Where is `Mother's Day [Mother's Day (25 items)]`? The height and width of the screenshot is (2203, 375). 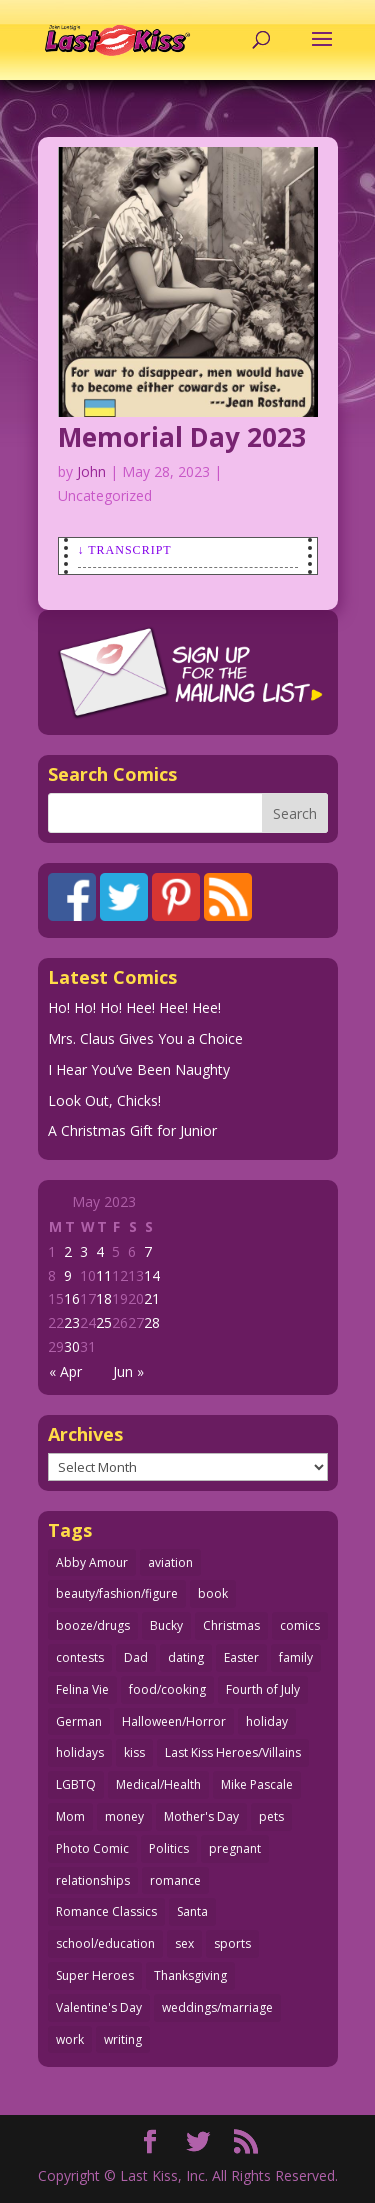 Mother's Day [Mother's Day (25 items)] is located at coordinates (201, 1816).